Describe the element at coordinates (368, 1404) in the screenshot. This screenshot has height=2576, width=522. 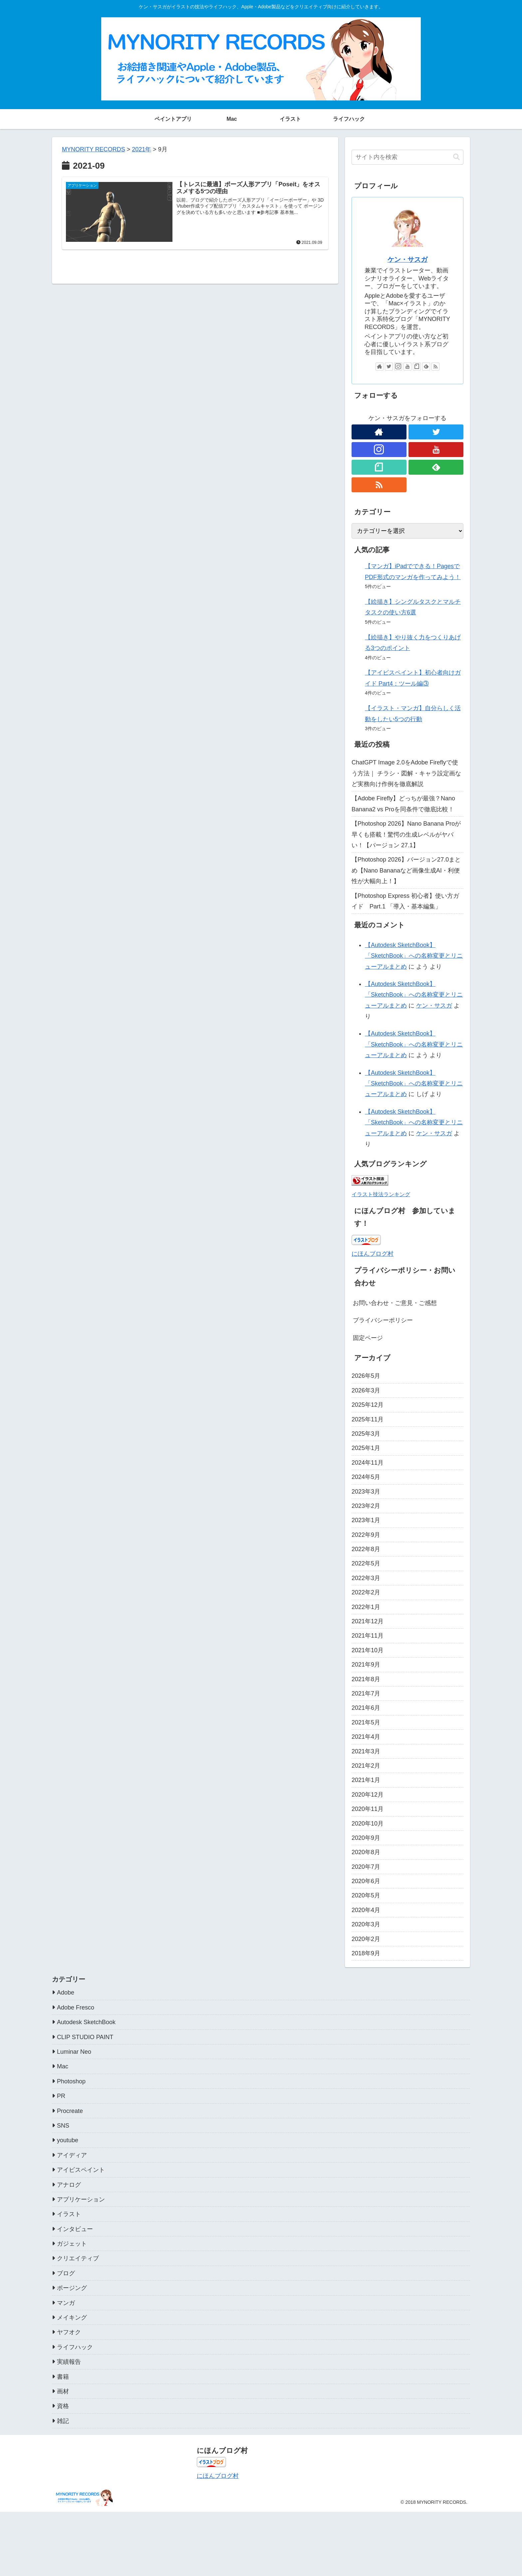
I see `2025年12月` at that location.